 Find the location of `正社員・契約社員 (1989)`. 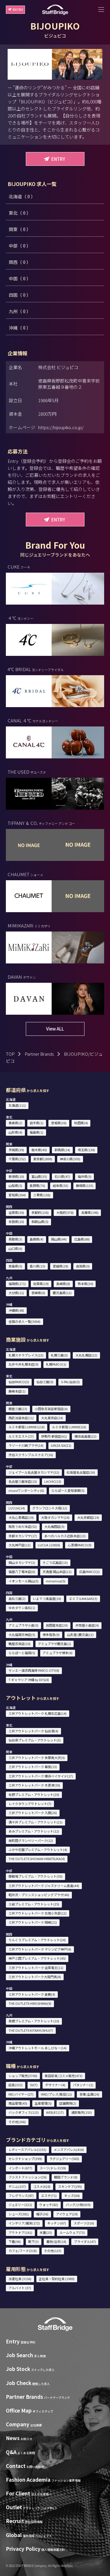

正社員・契約社員 (1989) is located at coordinates (57, 2278).